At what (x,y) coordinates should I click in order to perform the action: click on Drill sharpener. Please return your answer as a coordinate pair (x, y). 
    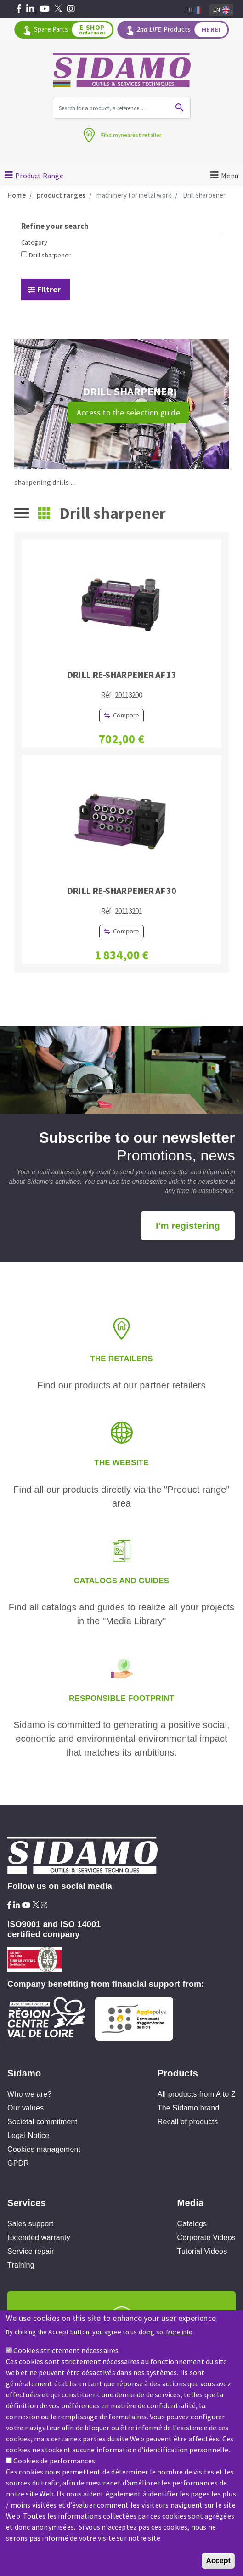
    Looking at the image, I should click on (49, 255).